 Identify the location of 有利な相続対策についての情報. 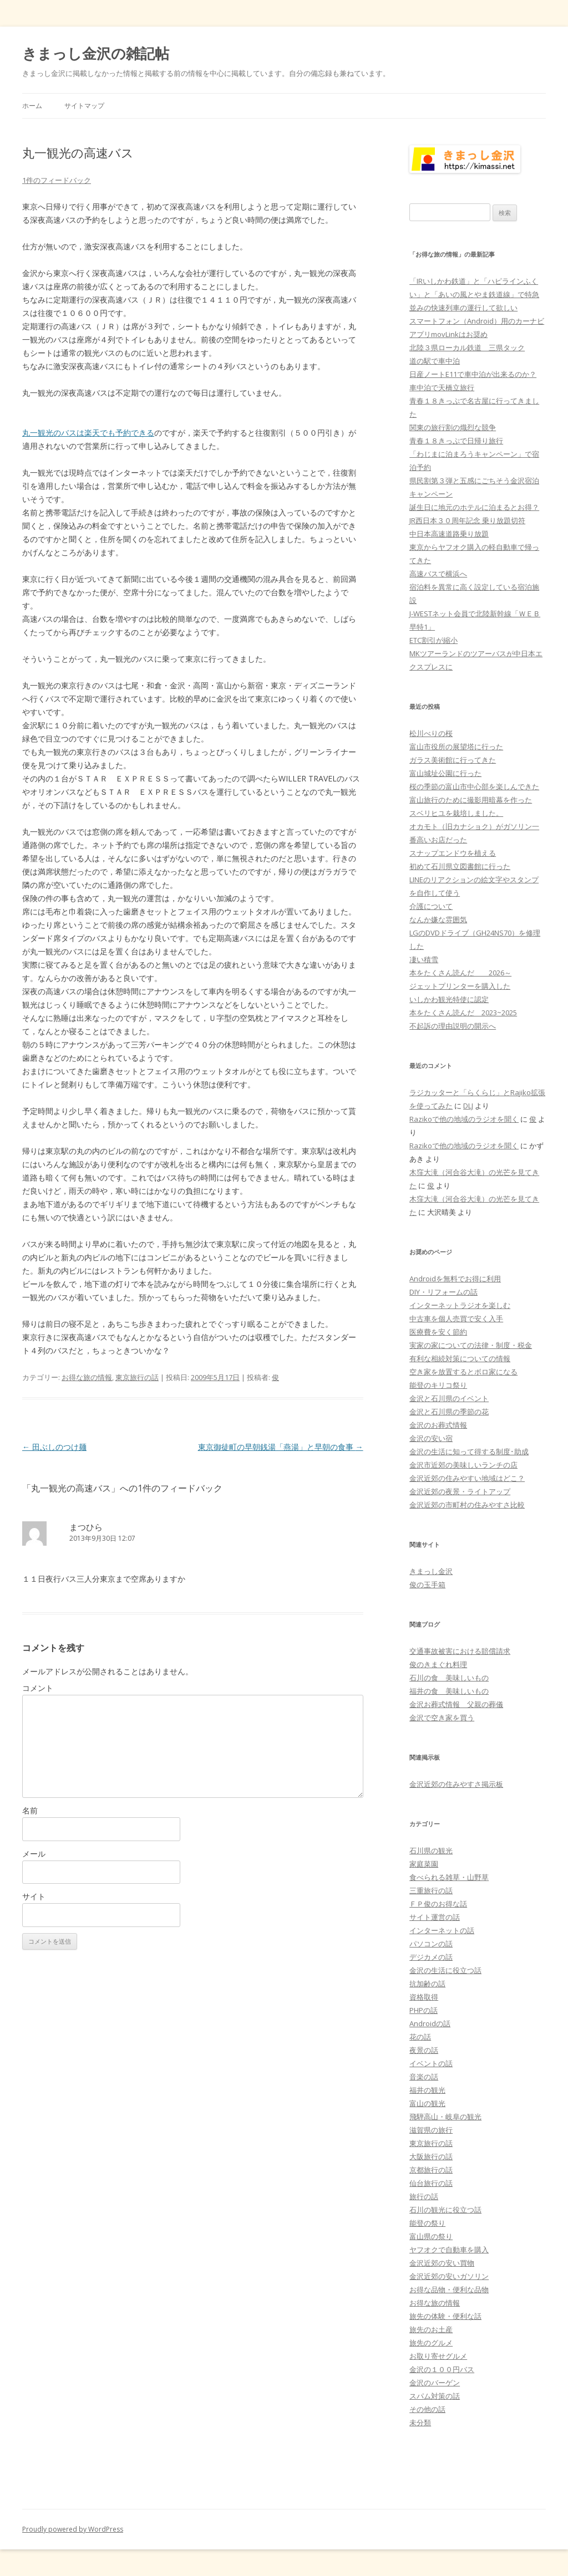
(459, 1358).